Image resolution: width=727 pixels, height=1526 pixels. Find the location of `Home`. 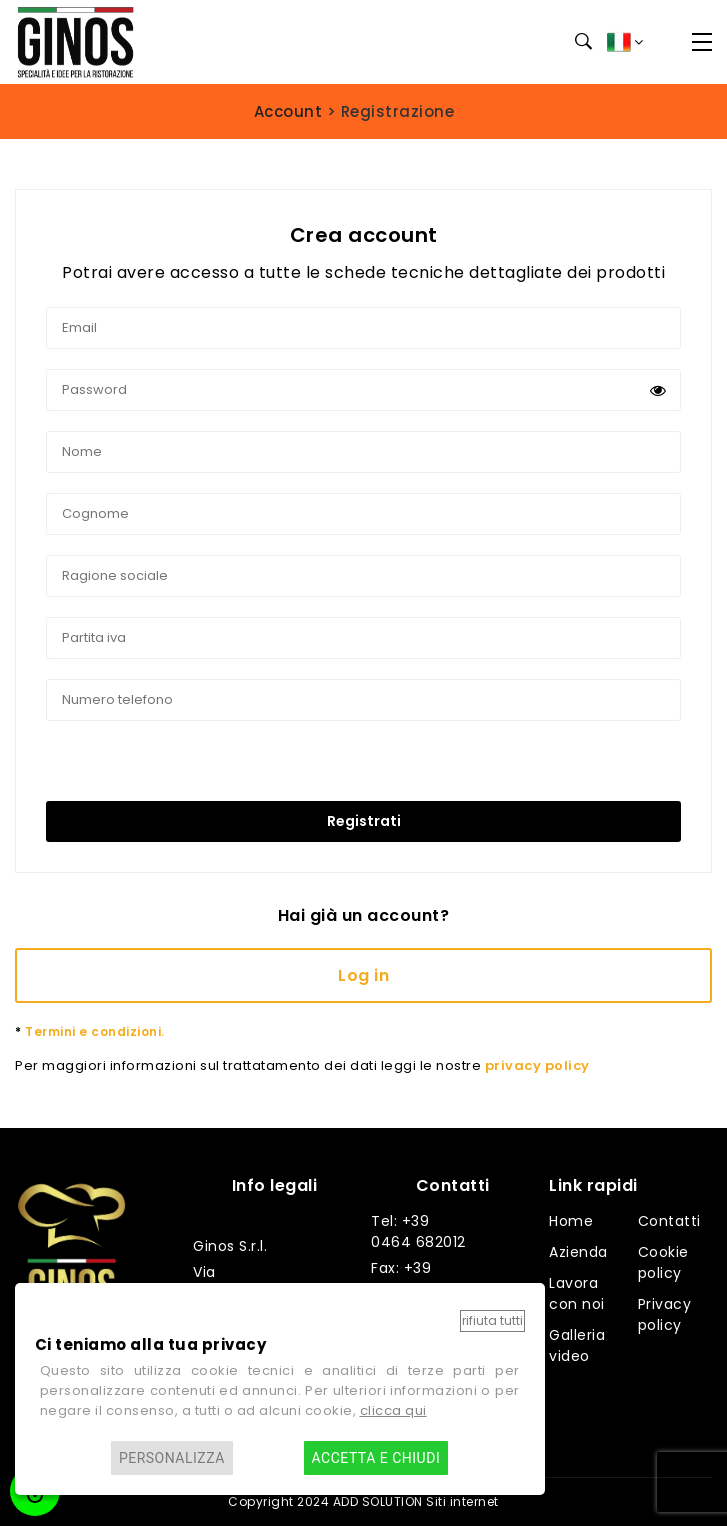

Home is located at coordinates (571, 1221).